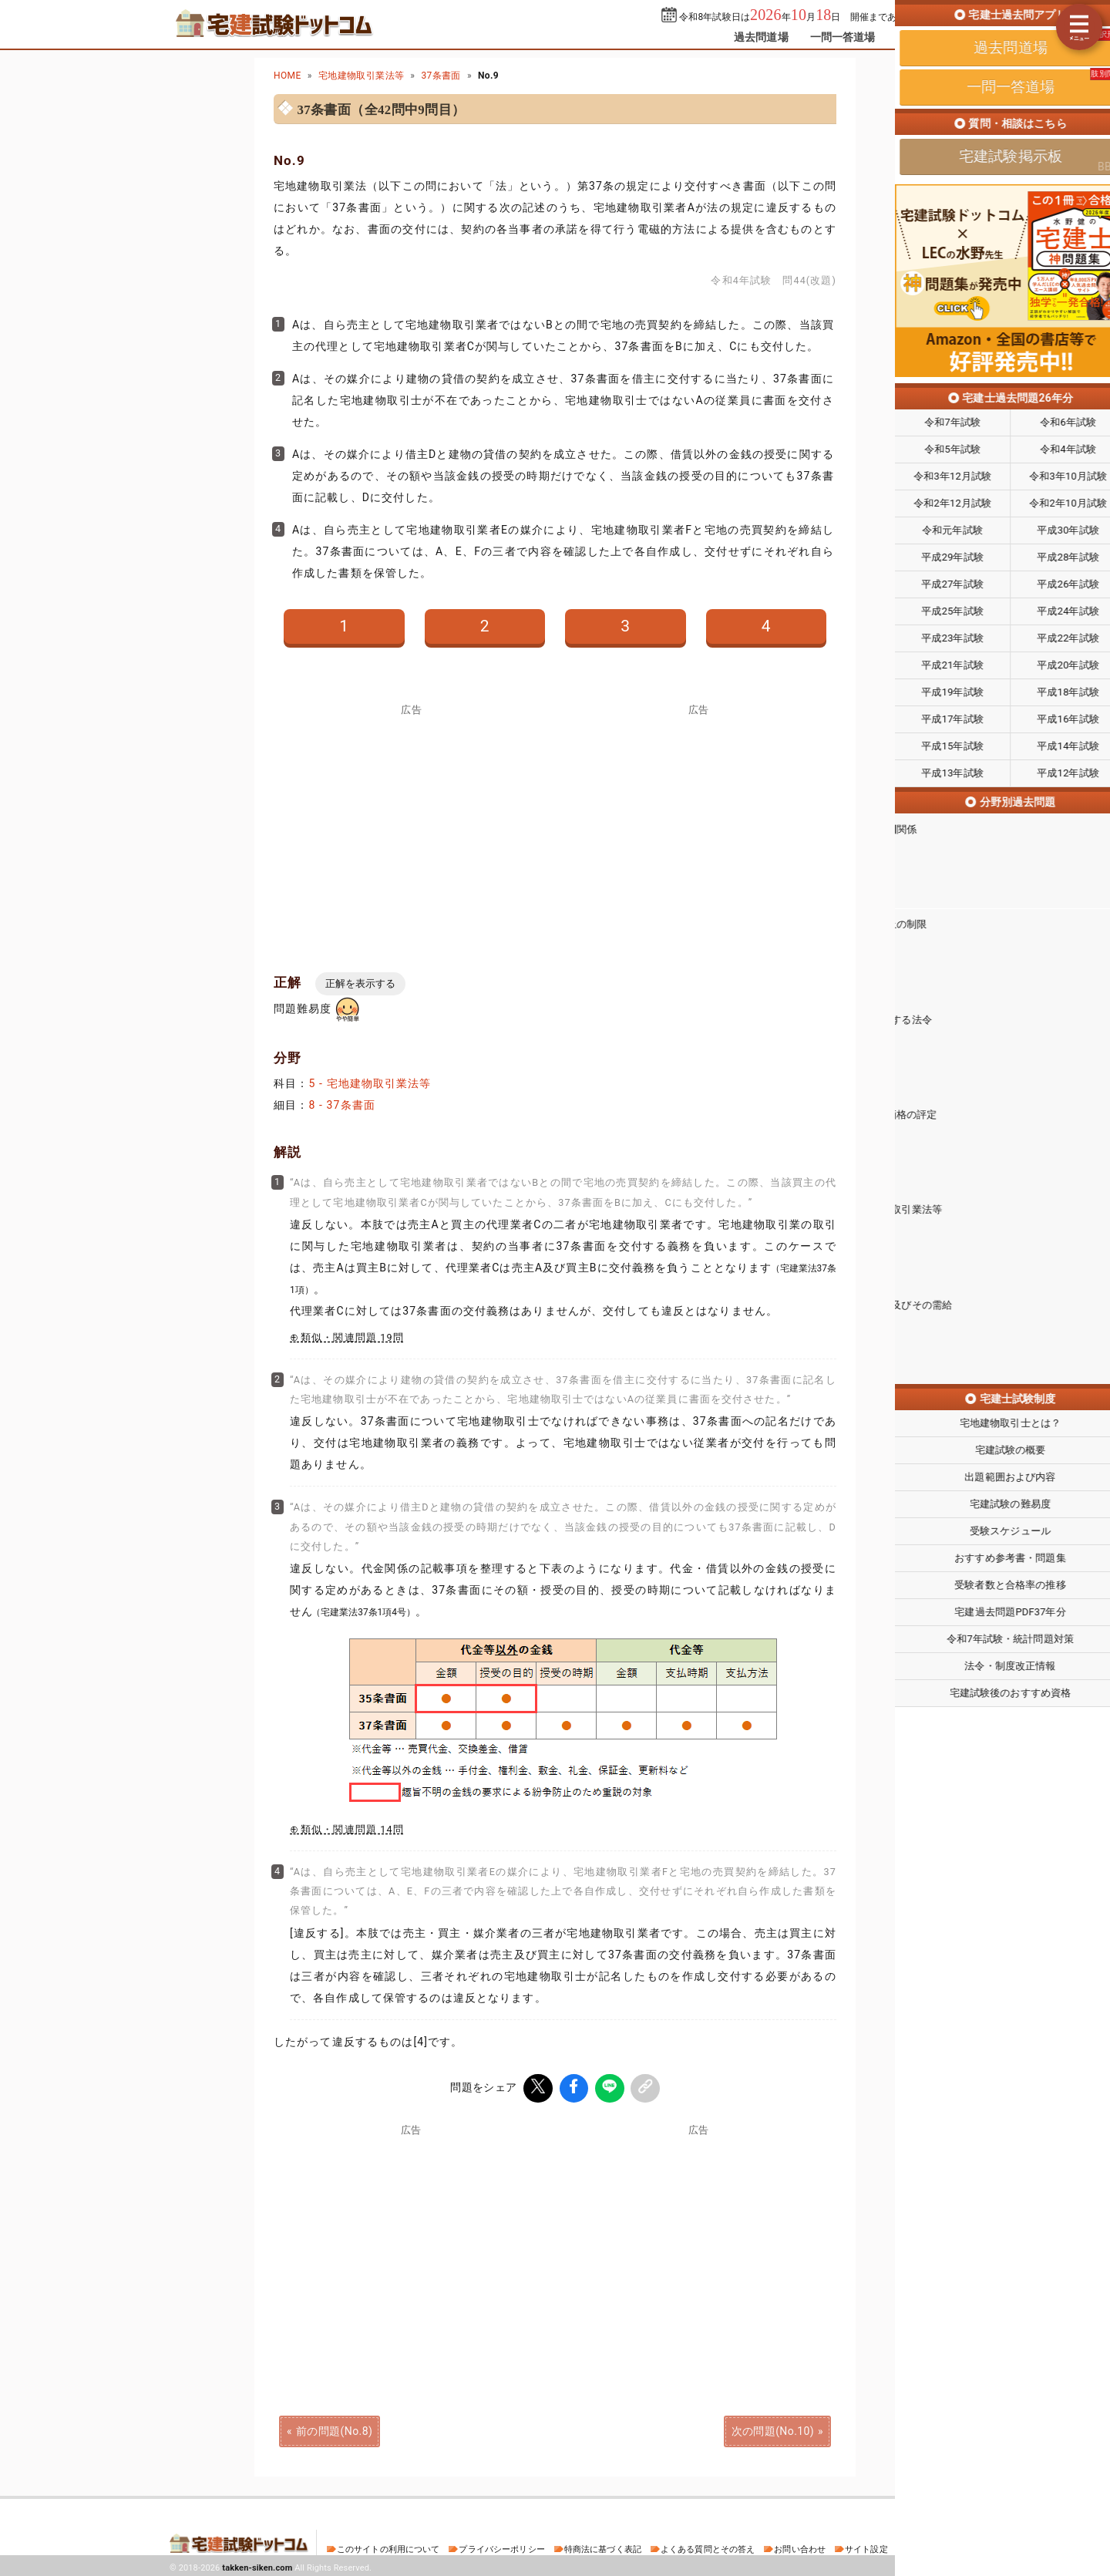 This screenshot has width=1110, height=2576. I want to click on プライバシーポリシー, so click(501, 2547).